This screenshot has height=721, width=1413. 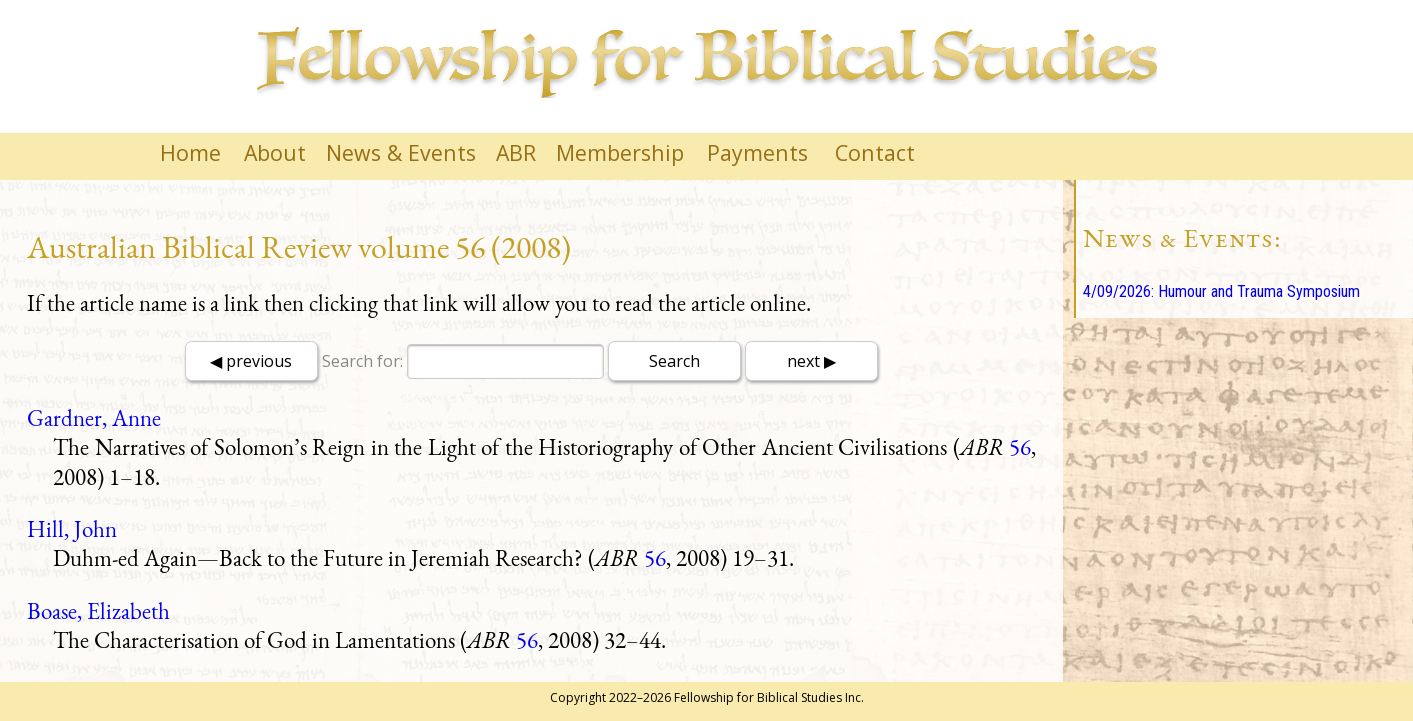 I want to click on Membership, so click(x=620, y=152).